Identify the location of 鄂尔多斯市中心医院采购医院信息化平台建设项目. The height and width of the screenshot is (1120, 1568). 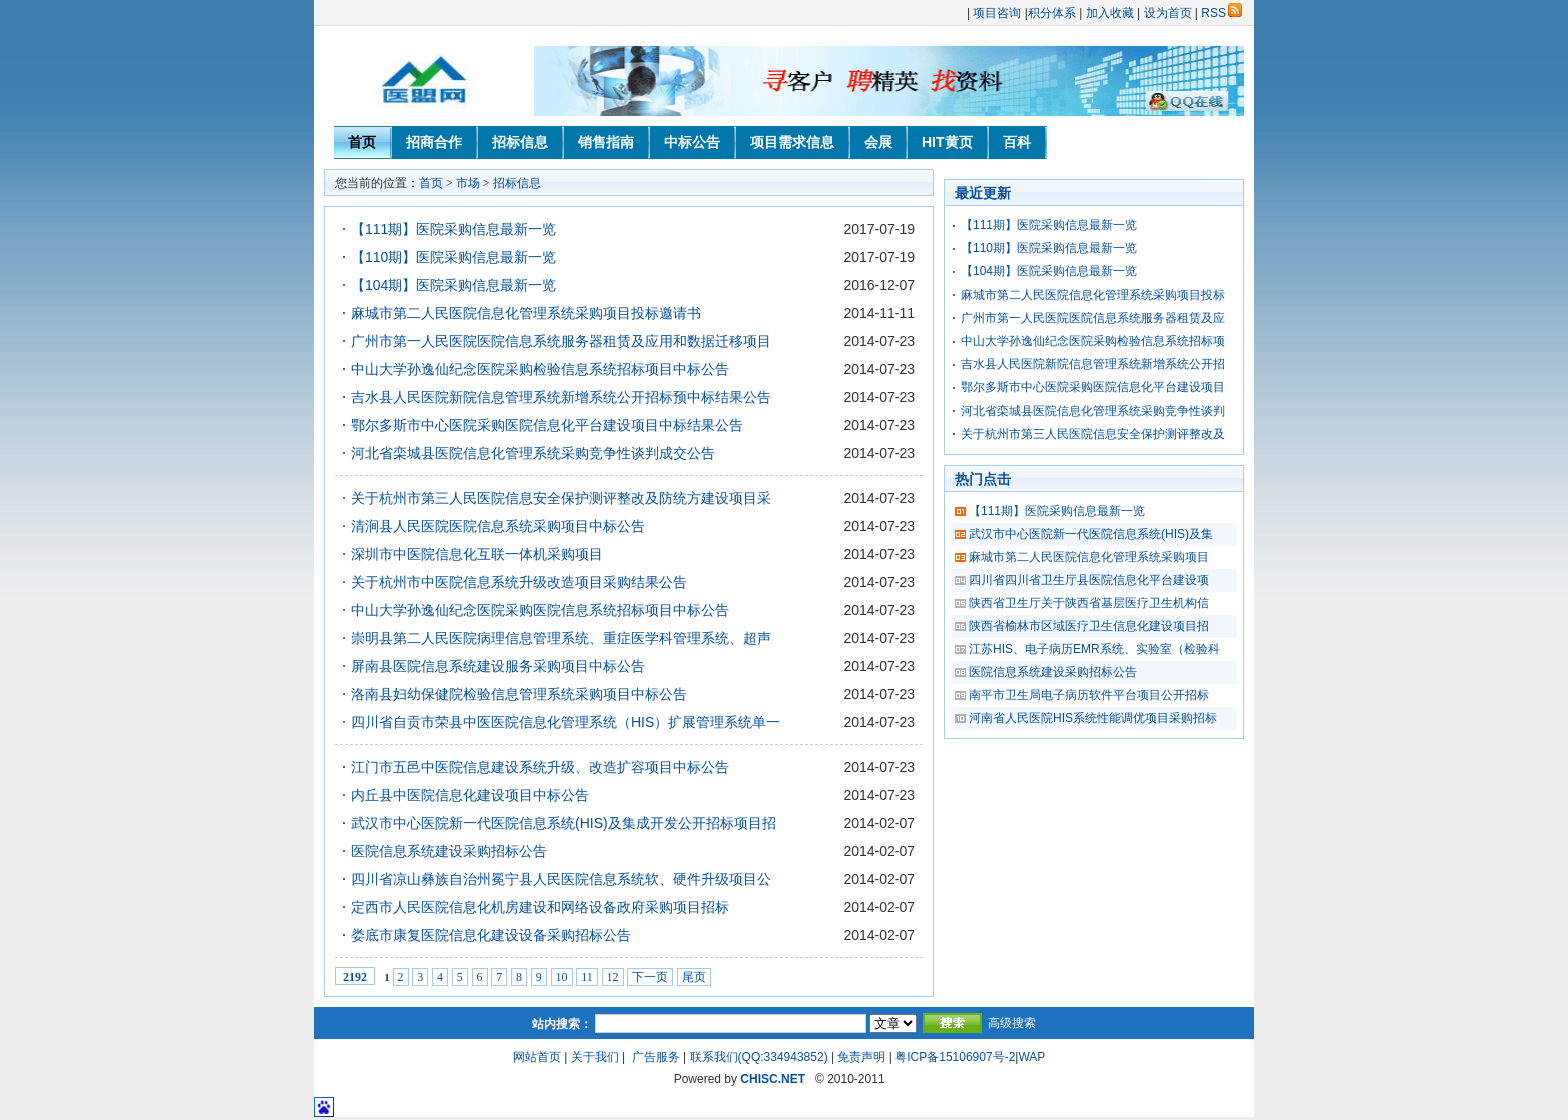
(1093, 387).